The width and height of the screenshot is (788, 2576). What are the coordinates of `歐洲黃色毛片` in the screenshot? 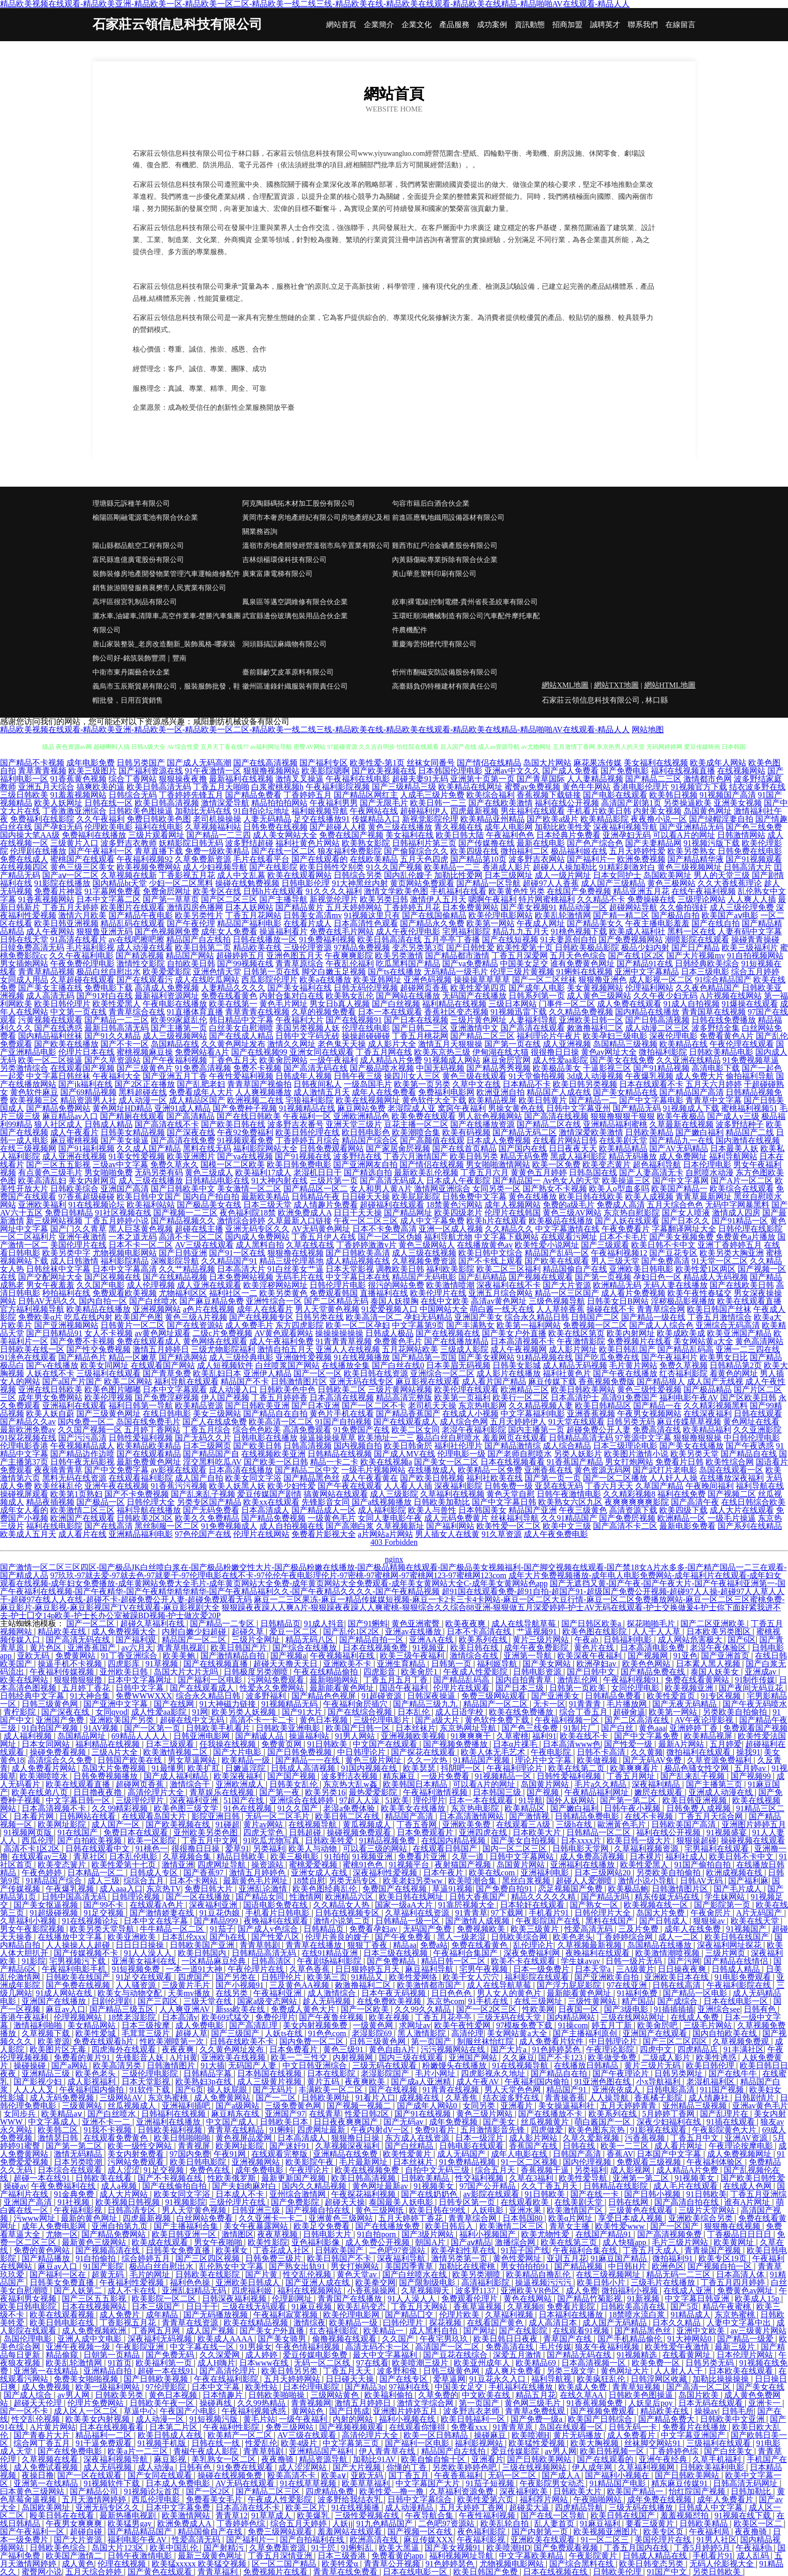 It's located at (623, 1824).